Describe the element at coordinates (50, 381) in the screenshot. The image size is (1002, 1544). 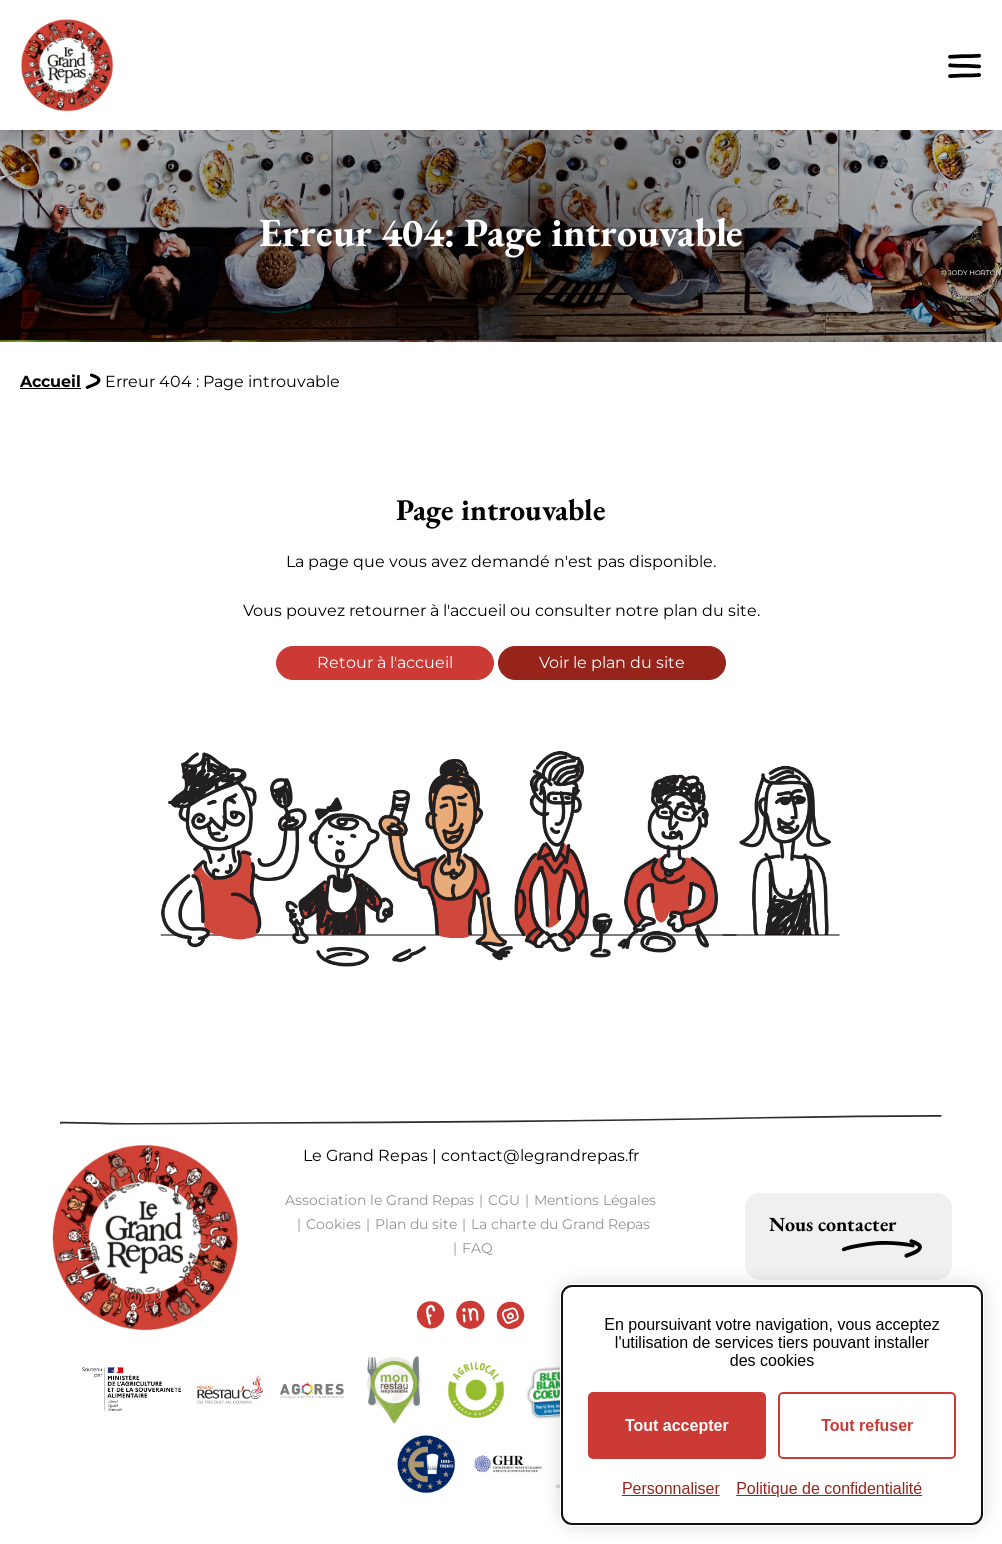
I see `Accueil` at that location.